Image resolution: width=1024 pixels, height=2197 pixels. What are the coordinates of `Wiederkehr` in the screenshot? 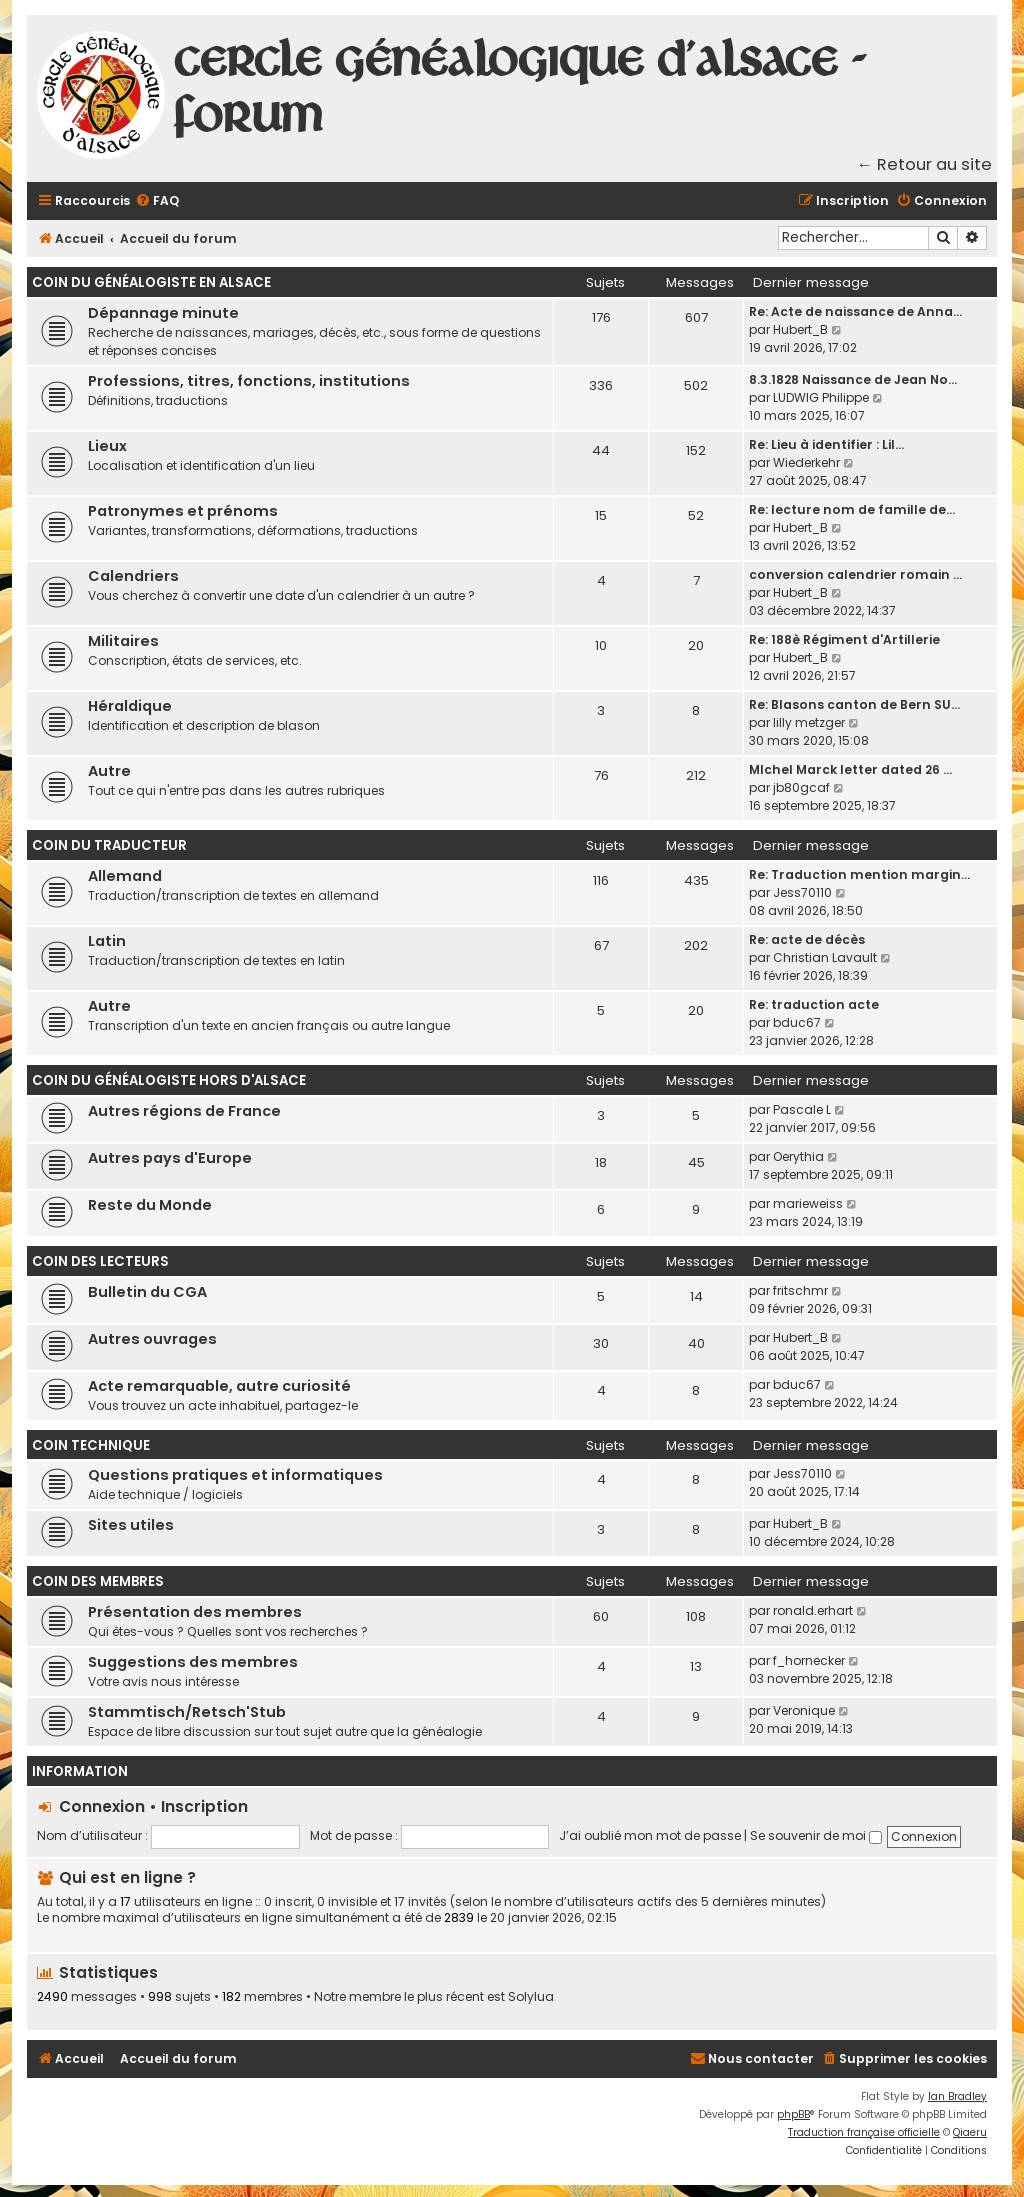 It's located at (806, 462).